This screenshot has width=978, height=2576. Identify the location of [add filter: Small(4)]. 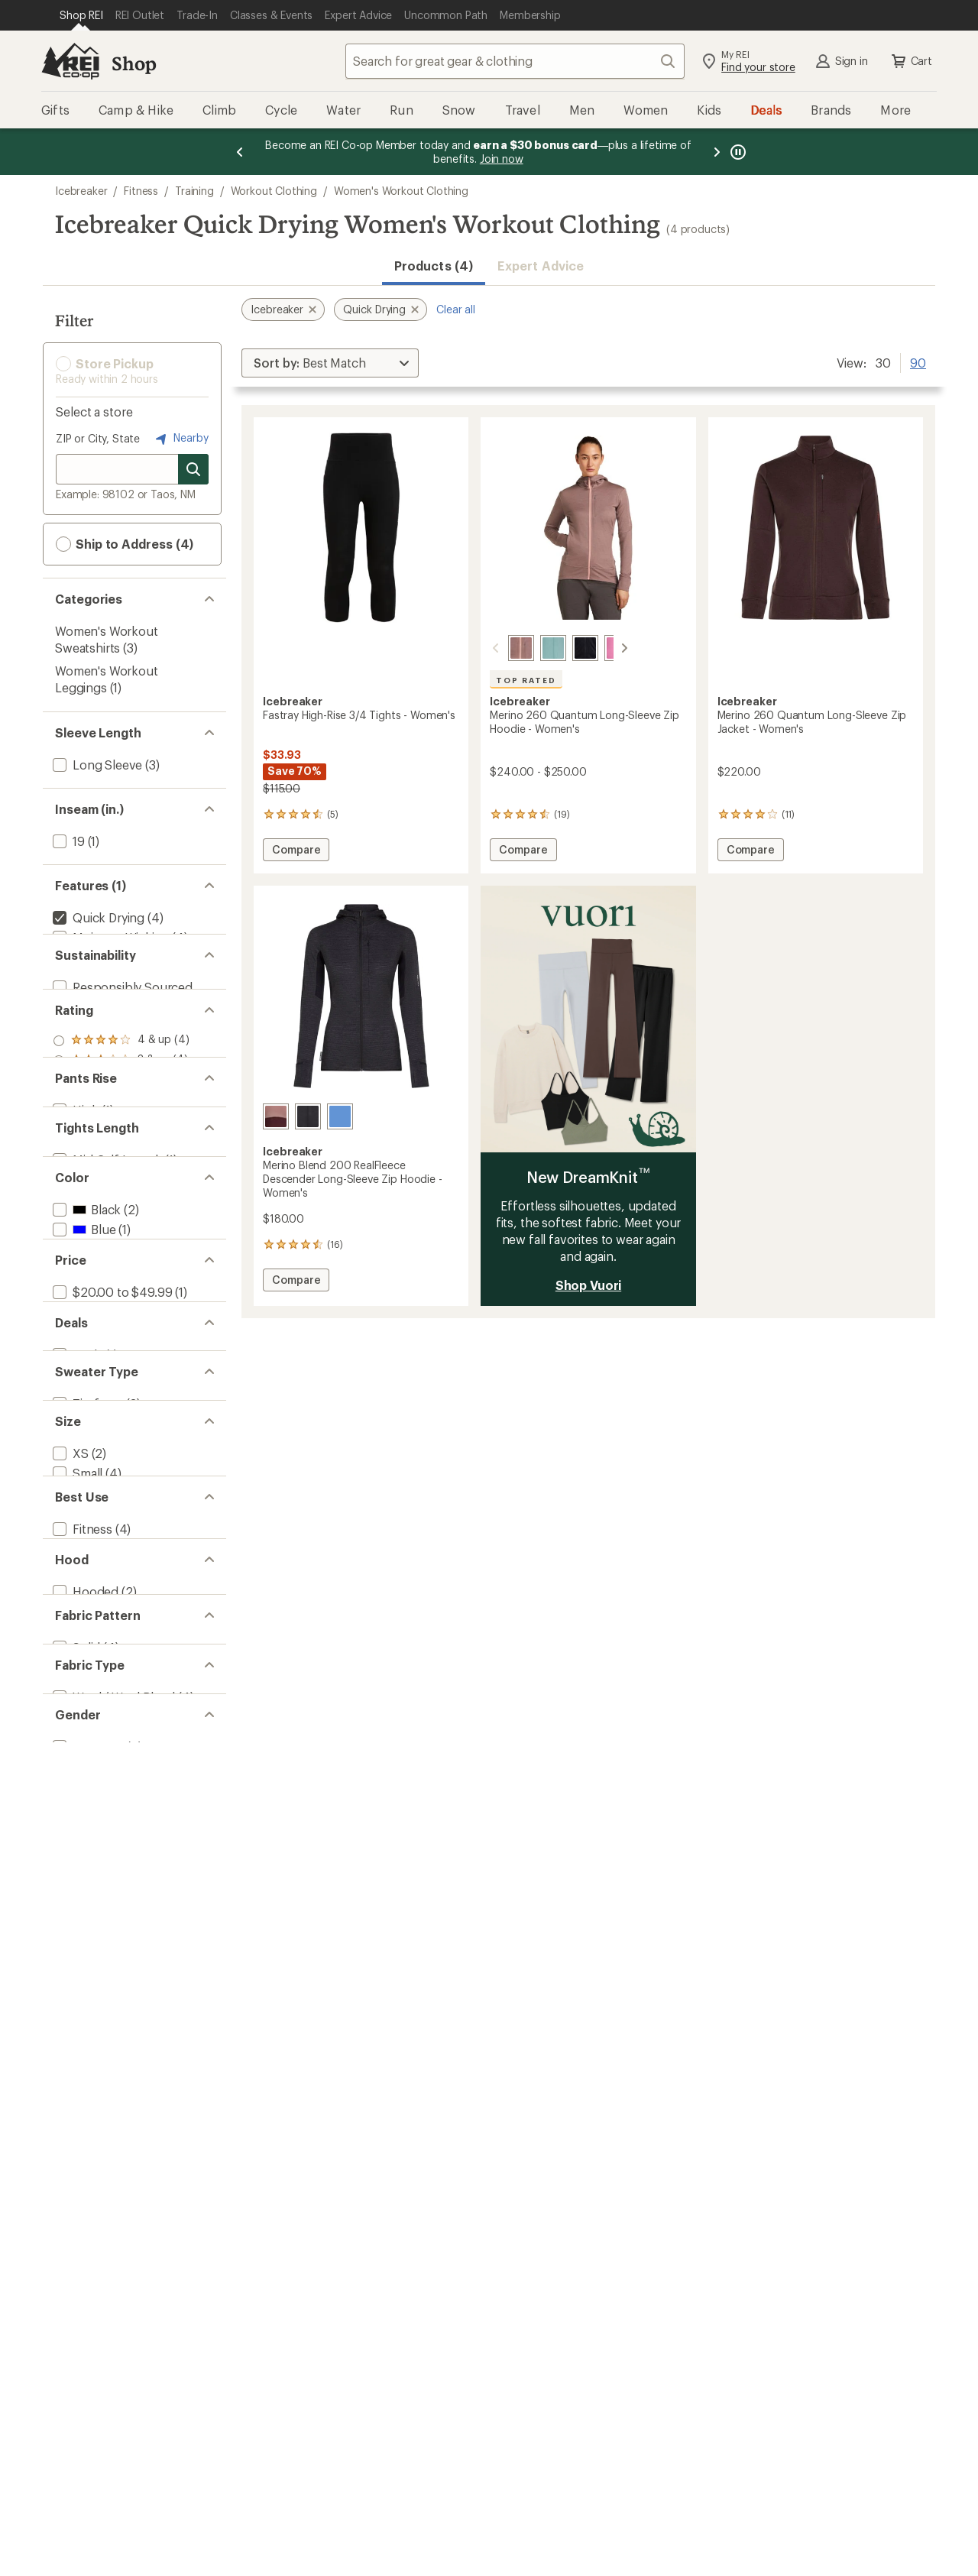
(76, 1898).